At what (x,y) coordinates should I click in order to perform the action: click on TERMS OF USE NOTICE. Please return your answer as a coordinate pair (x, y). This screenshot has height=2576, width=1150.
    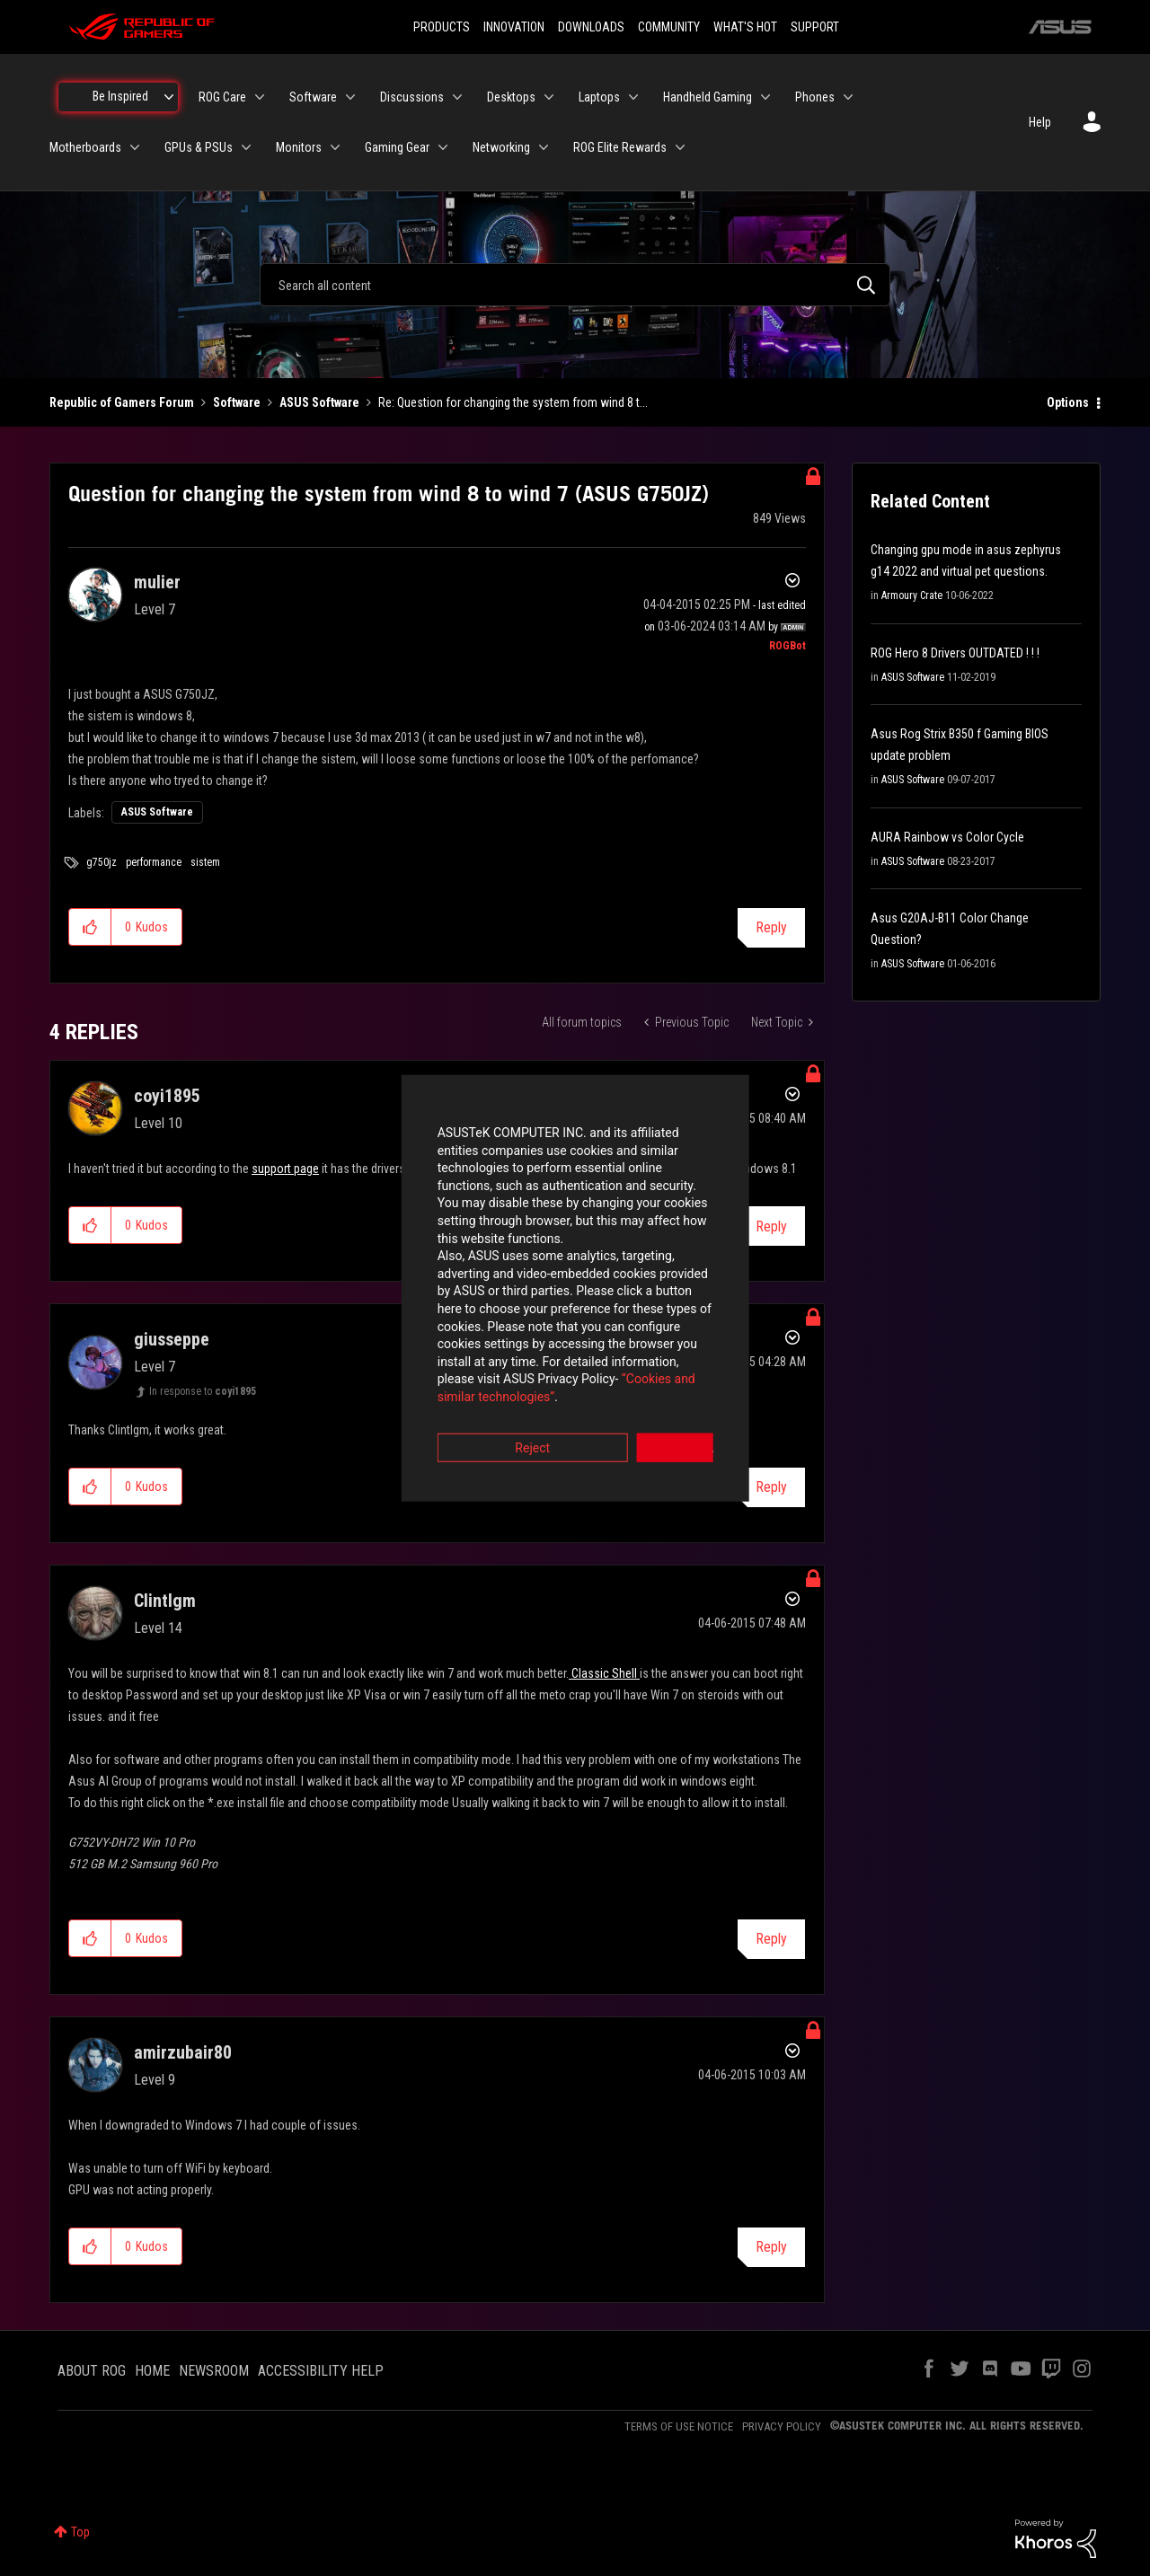
    Looking at the image, I should click on (678, 2426).